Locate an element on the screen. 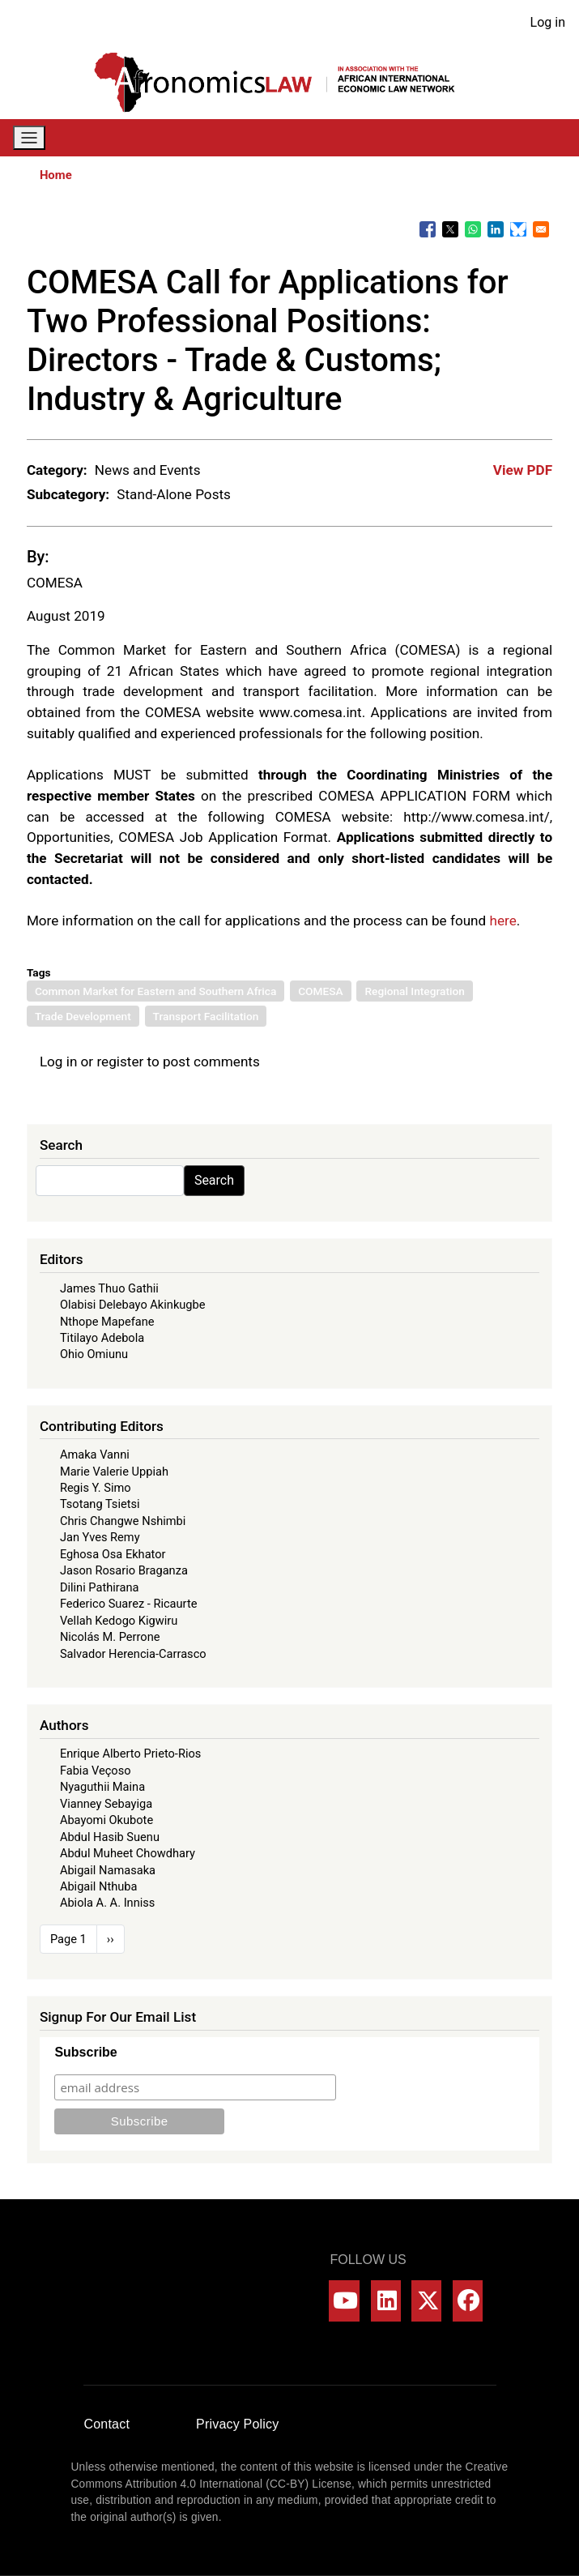 The image size is (579, 2576). Amaka Vanni is located at coordinates (95, 1454).